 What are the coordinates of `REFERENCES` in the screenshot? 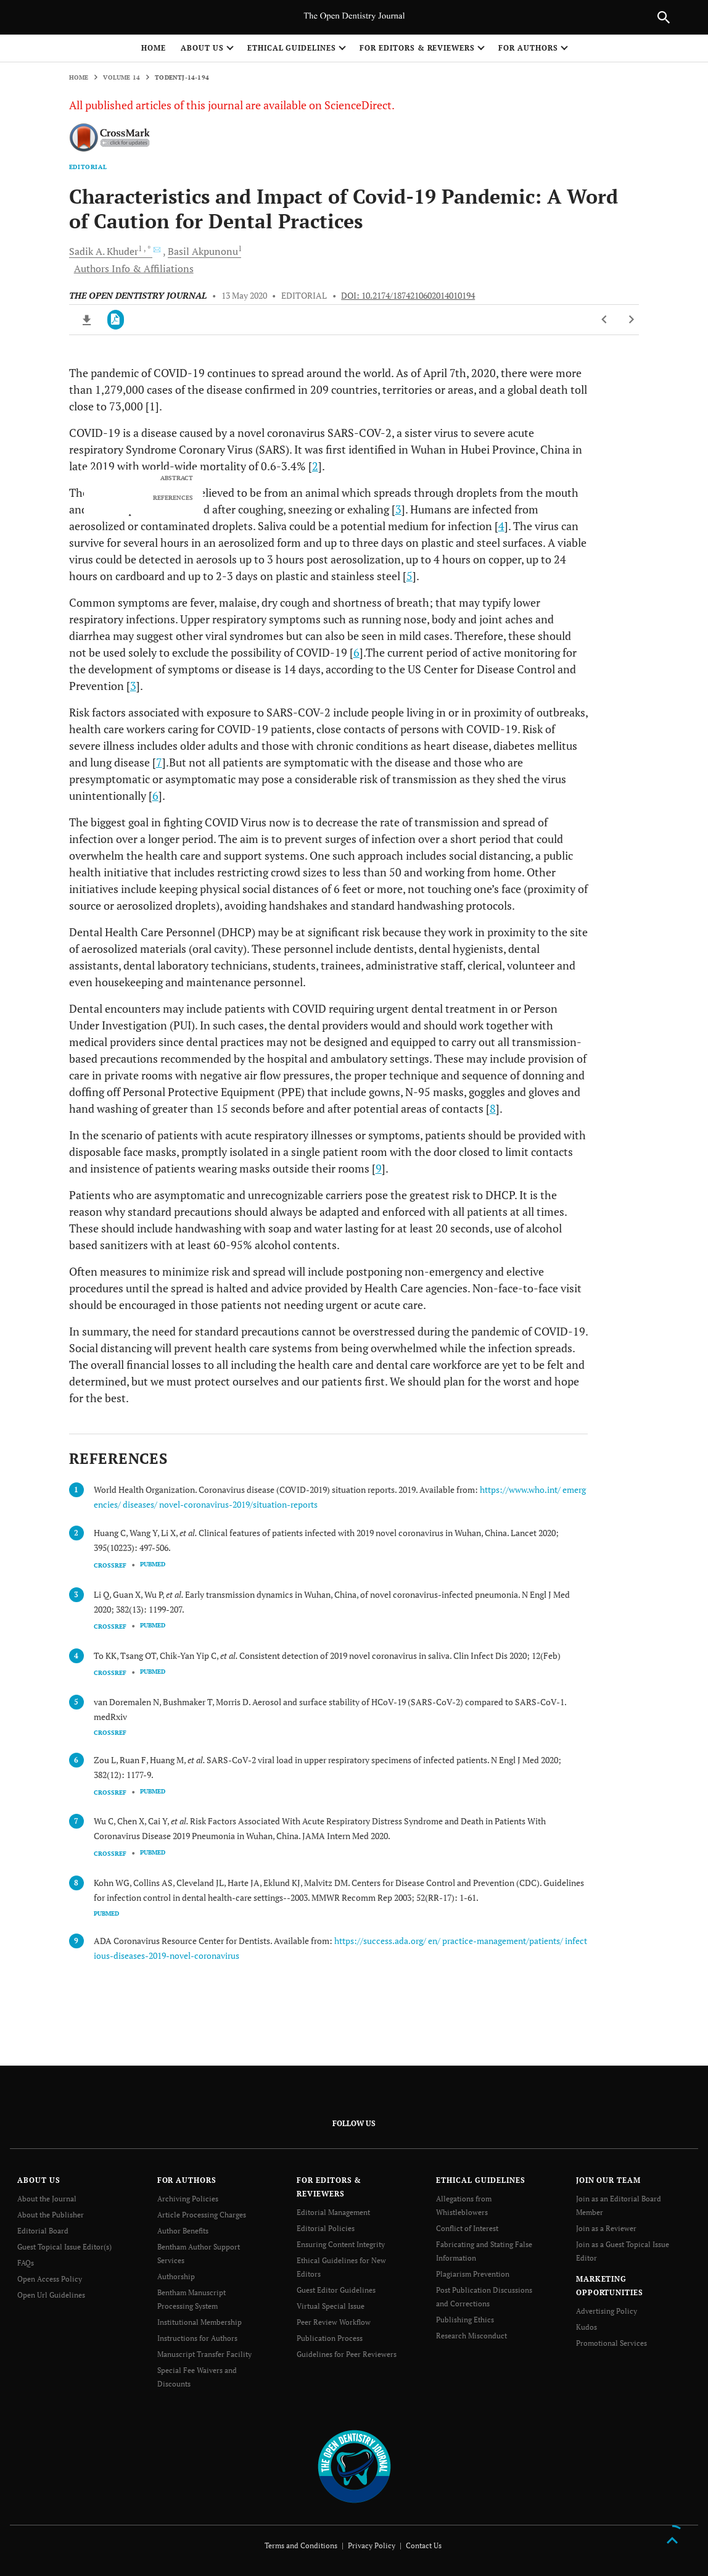 It's located at (173, 498).